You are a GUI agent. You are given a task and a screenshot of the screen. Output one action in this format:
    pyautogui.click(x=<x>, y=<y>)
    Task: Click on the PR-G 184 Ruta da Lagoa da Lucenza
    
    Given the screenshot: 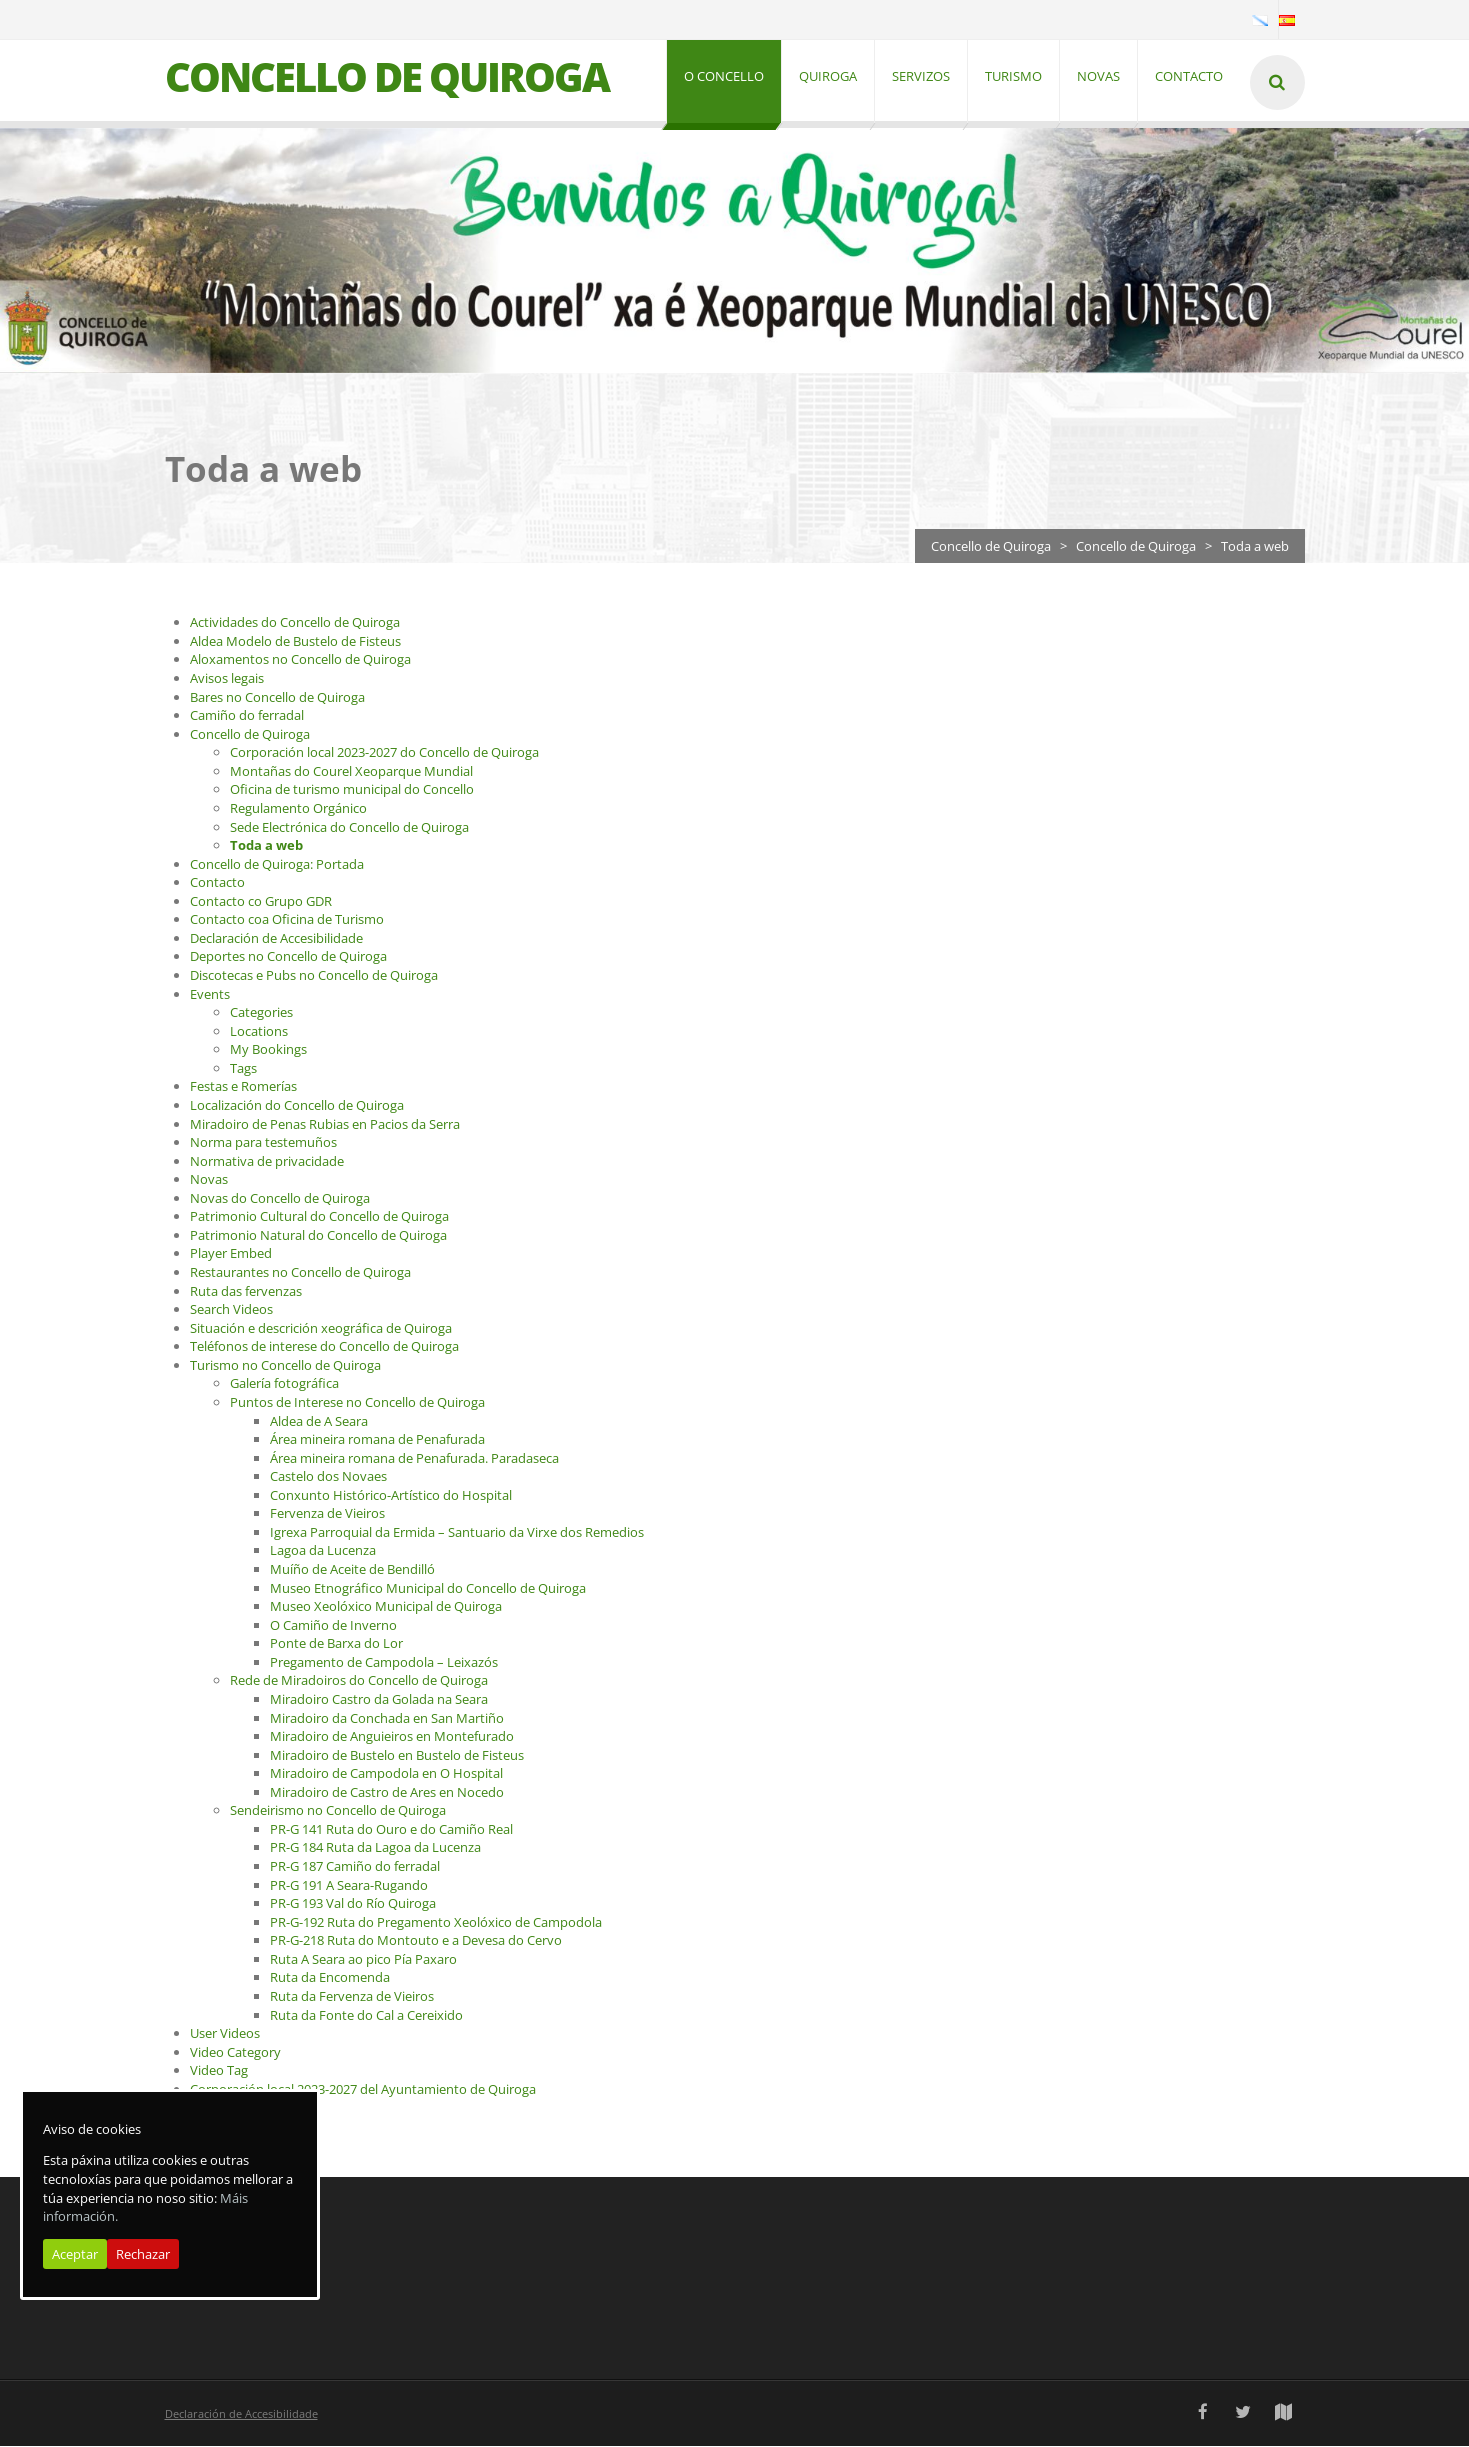 What is the action you would take?
    pyautogui.click(x=375, y=1849)
    